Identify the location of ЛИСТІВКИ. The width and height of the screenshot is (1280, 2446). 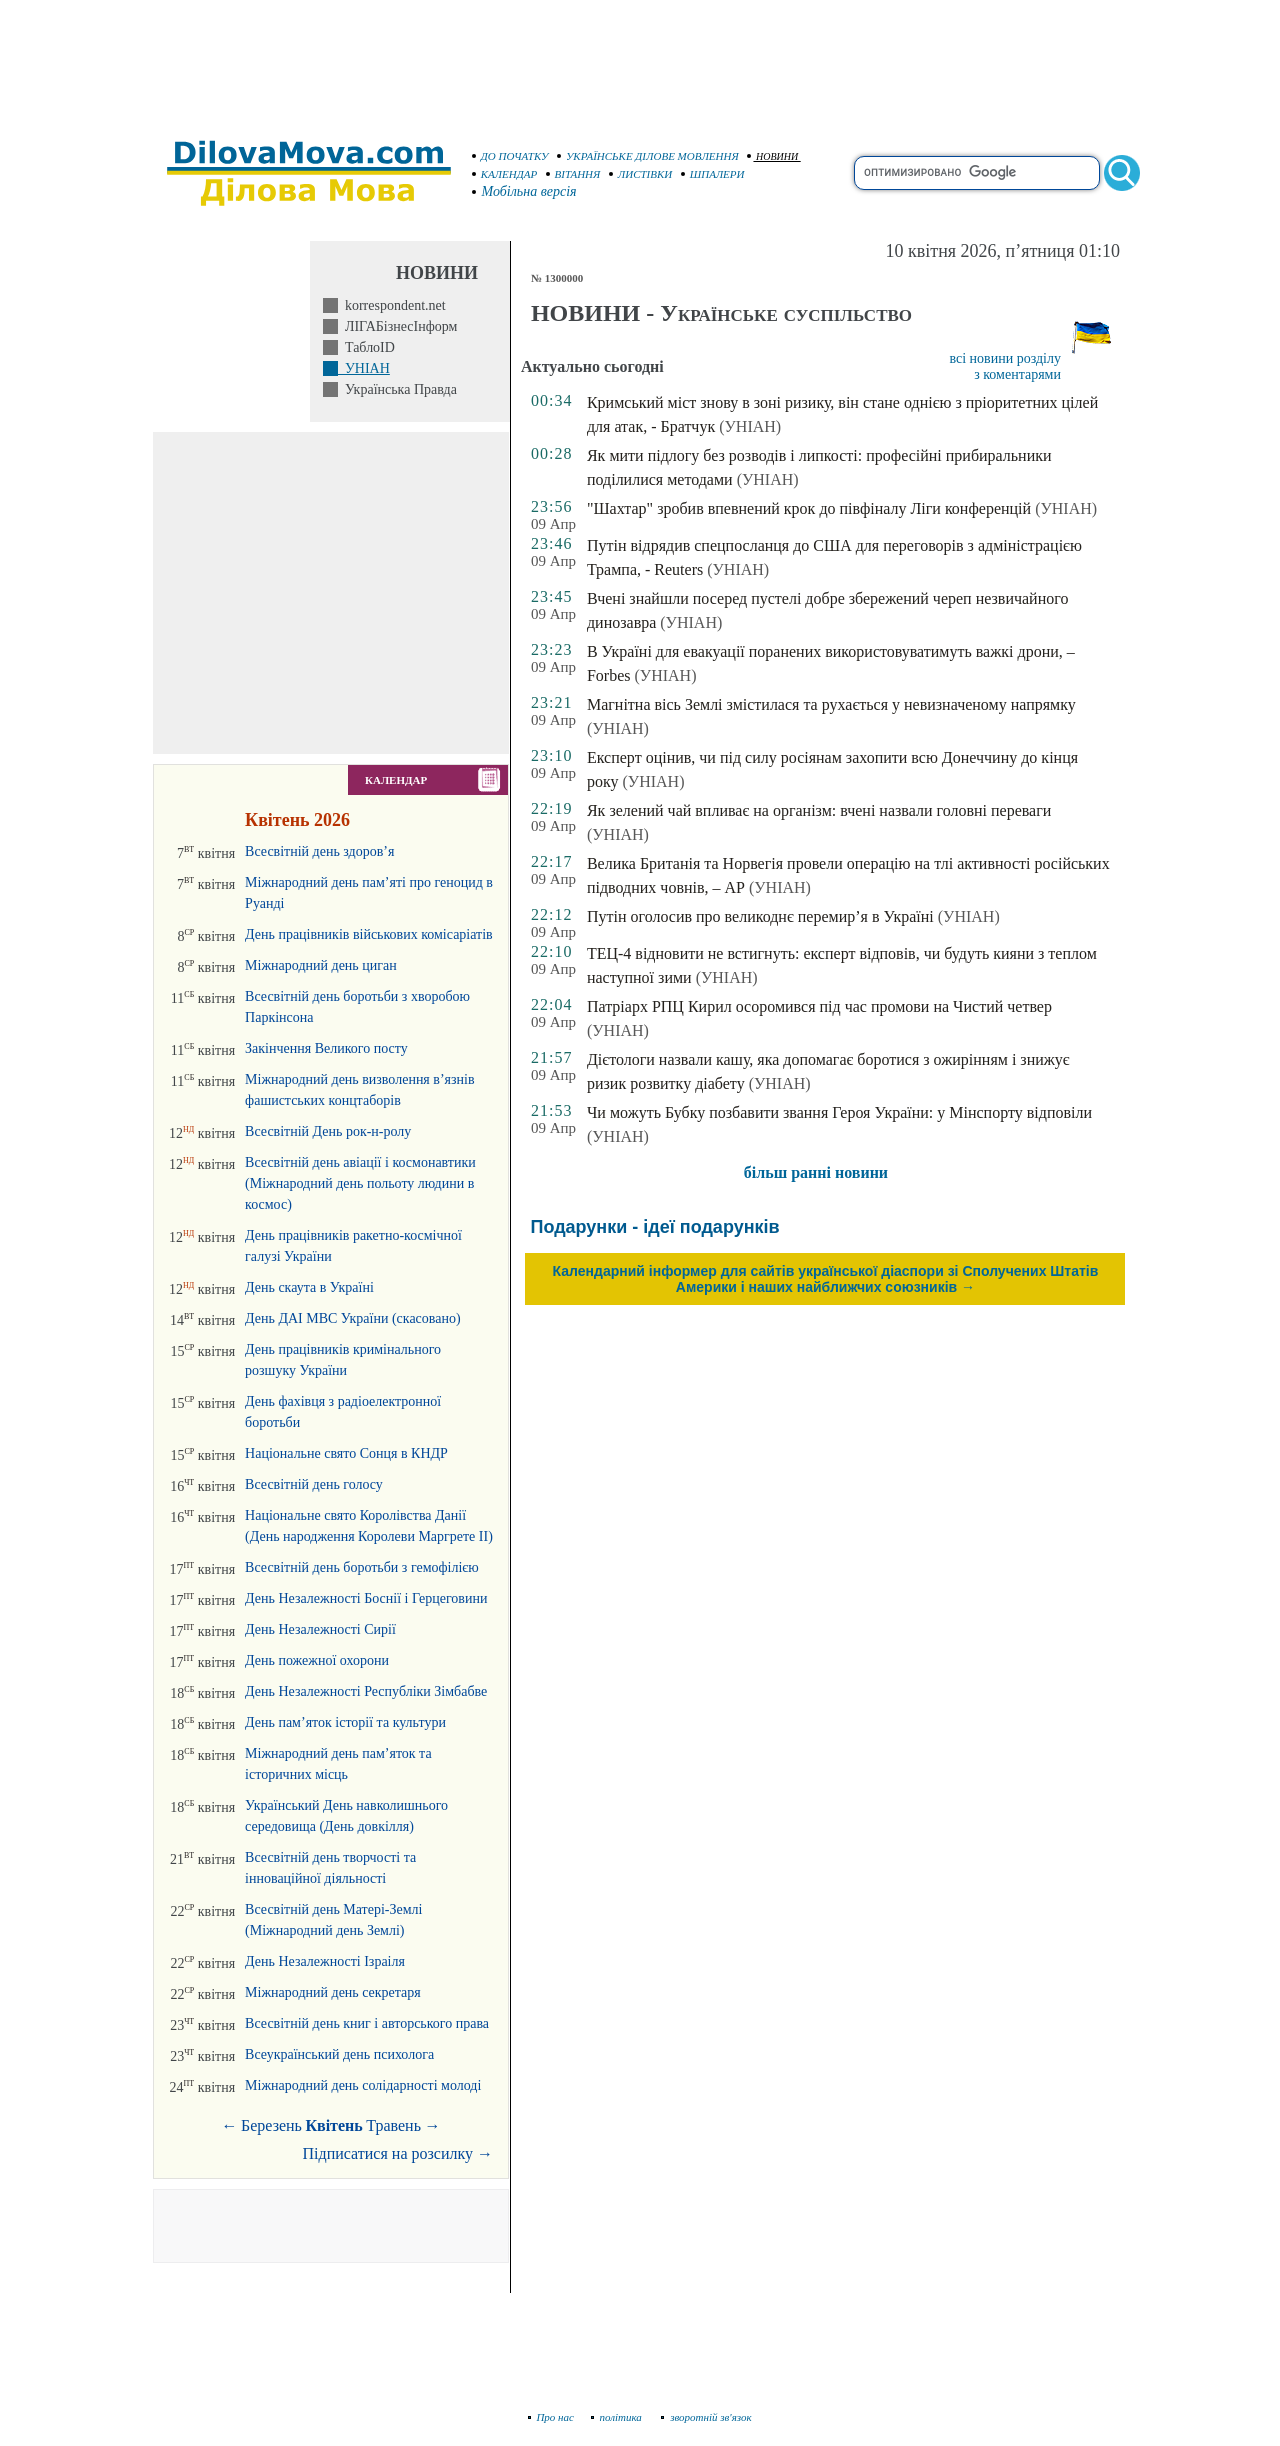
(641, 174).